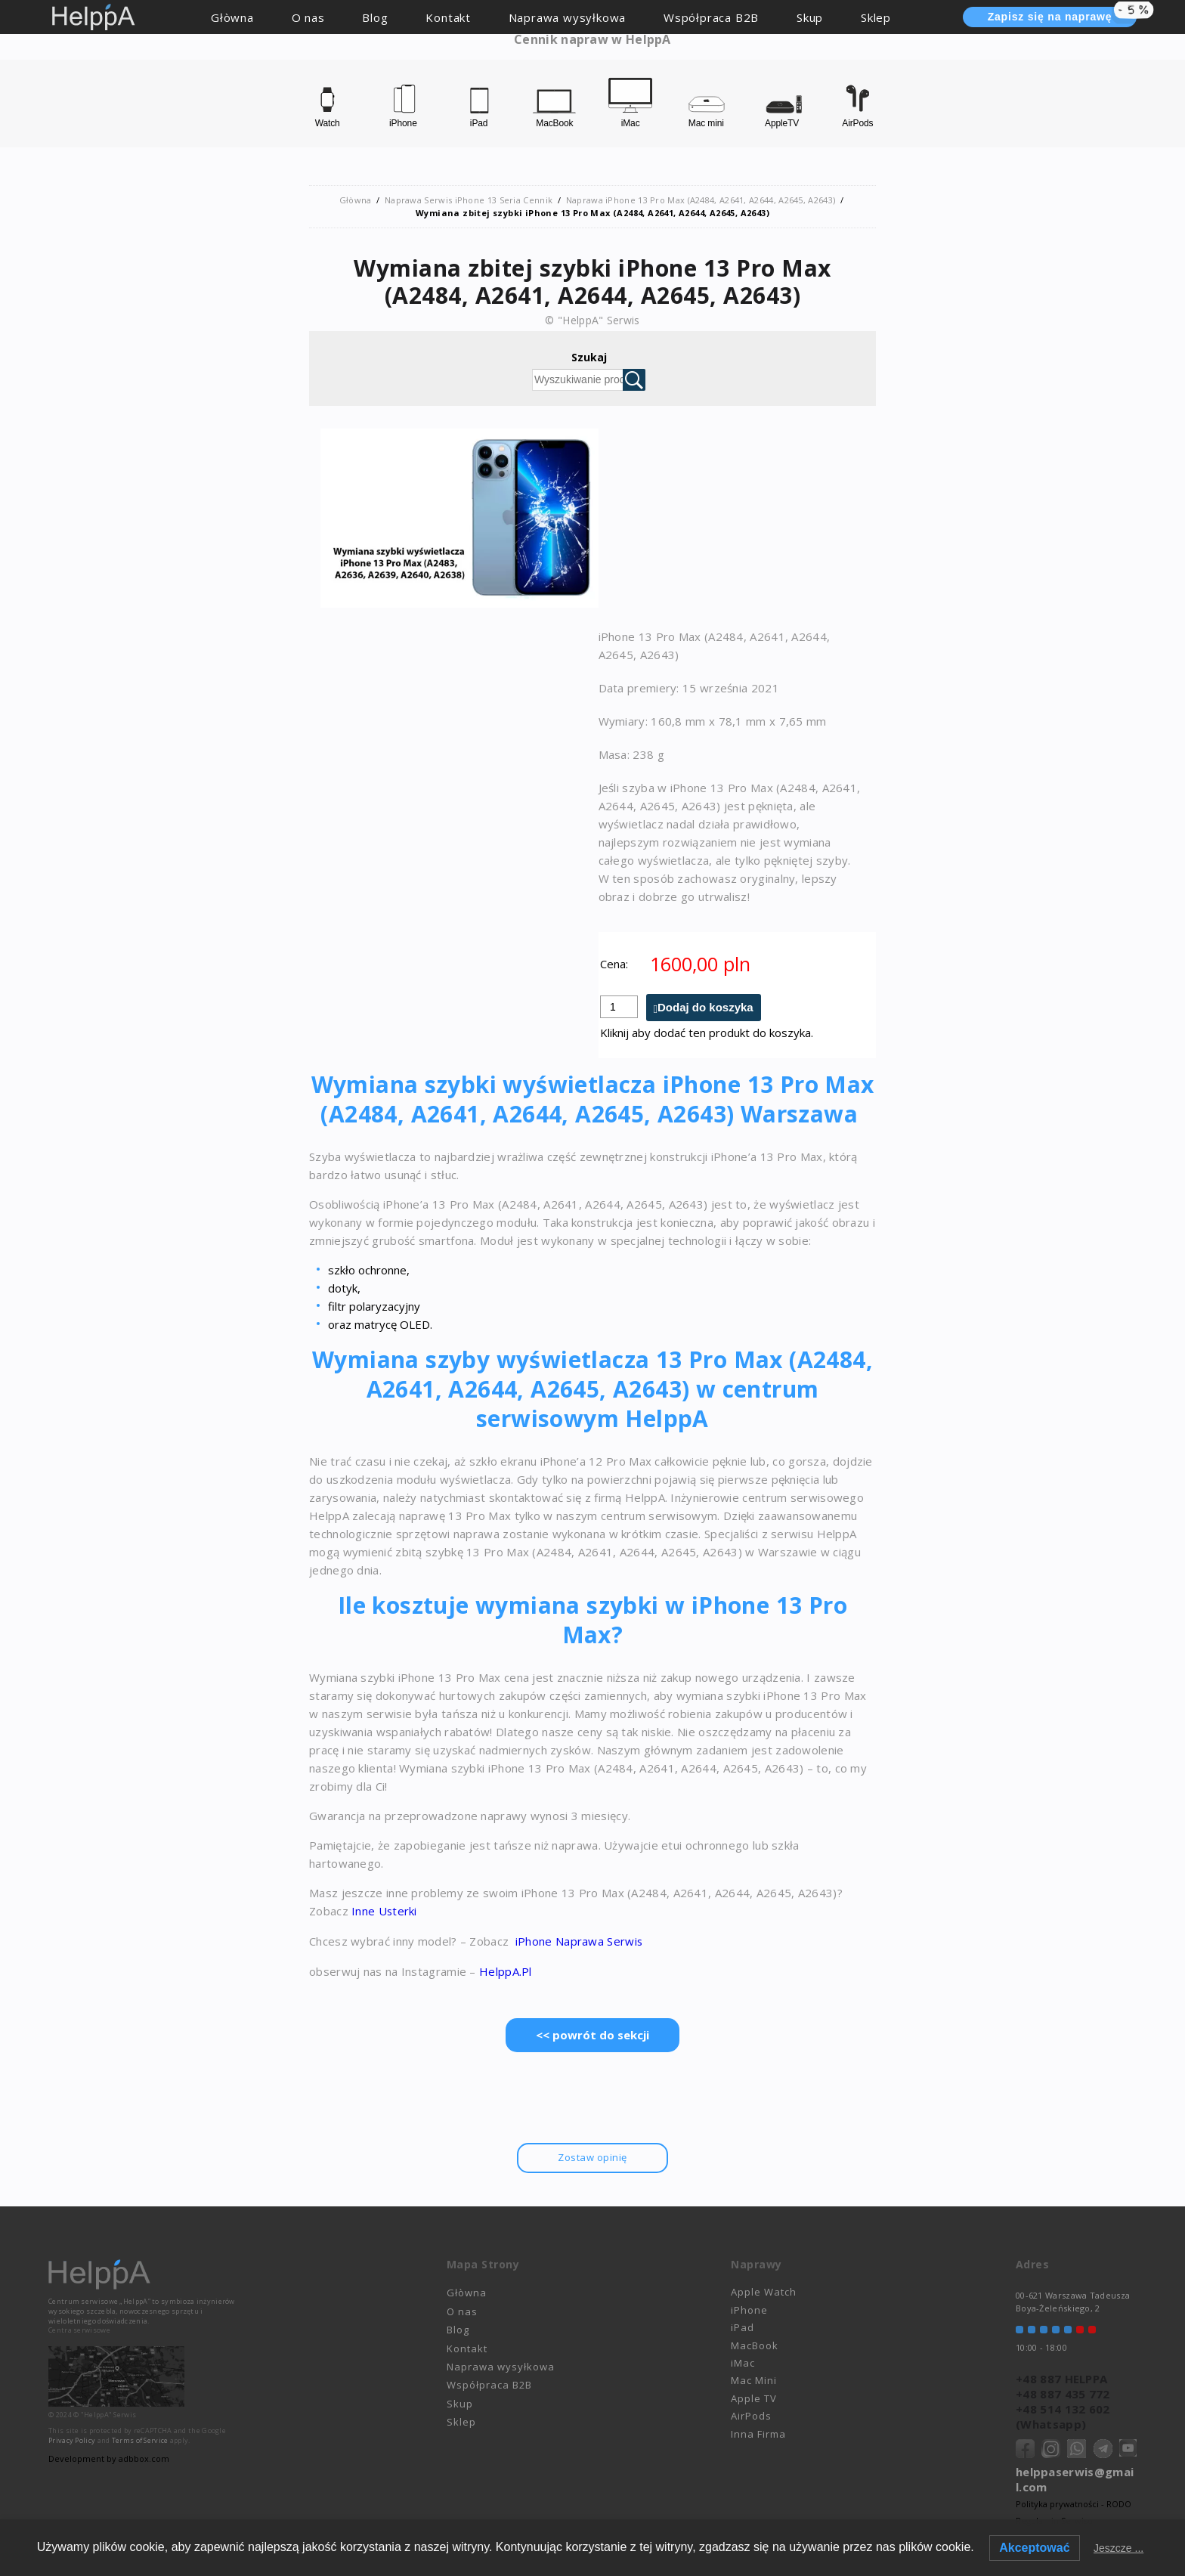 The width and height of the screenshot is (1185, 2576). Describe the element at coordinates (592, 2033) in the screenshot. I see `<< powrót do sekcji` at that location.